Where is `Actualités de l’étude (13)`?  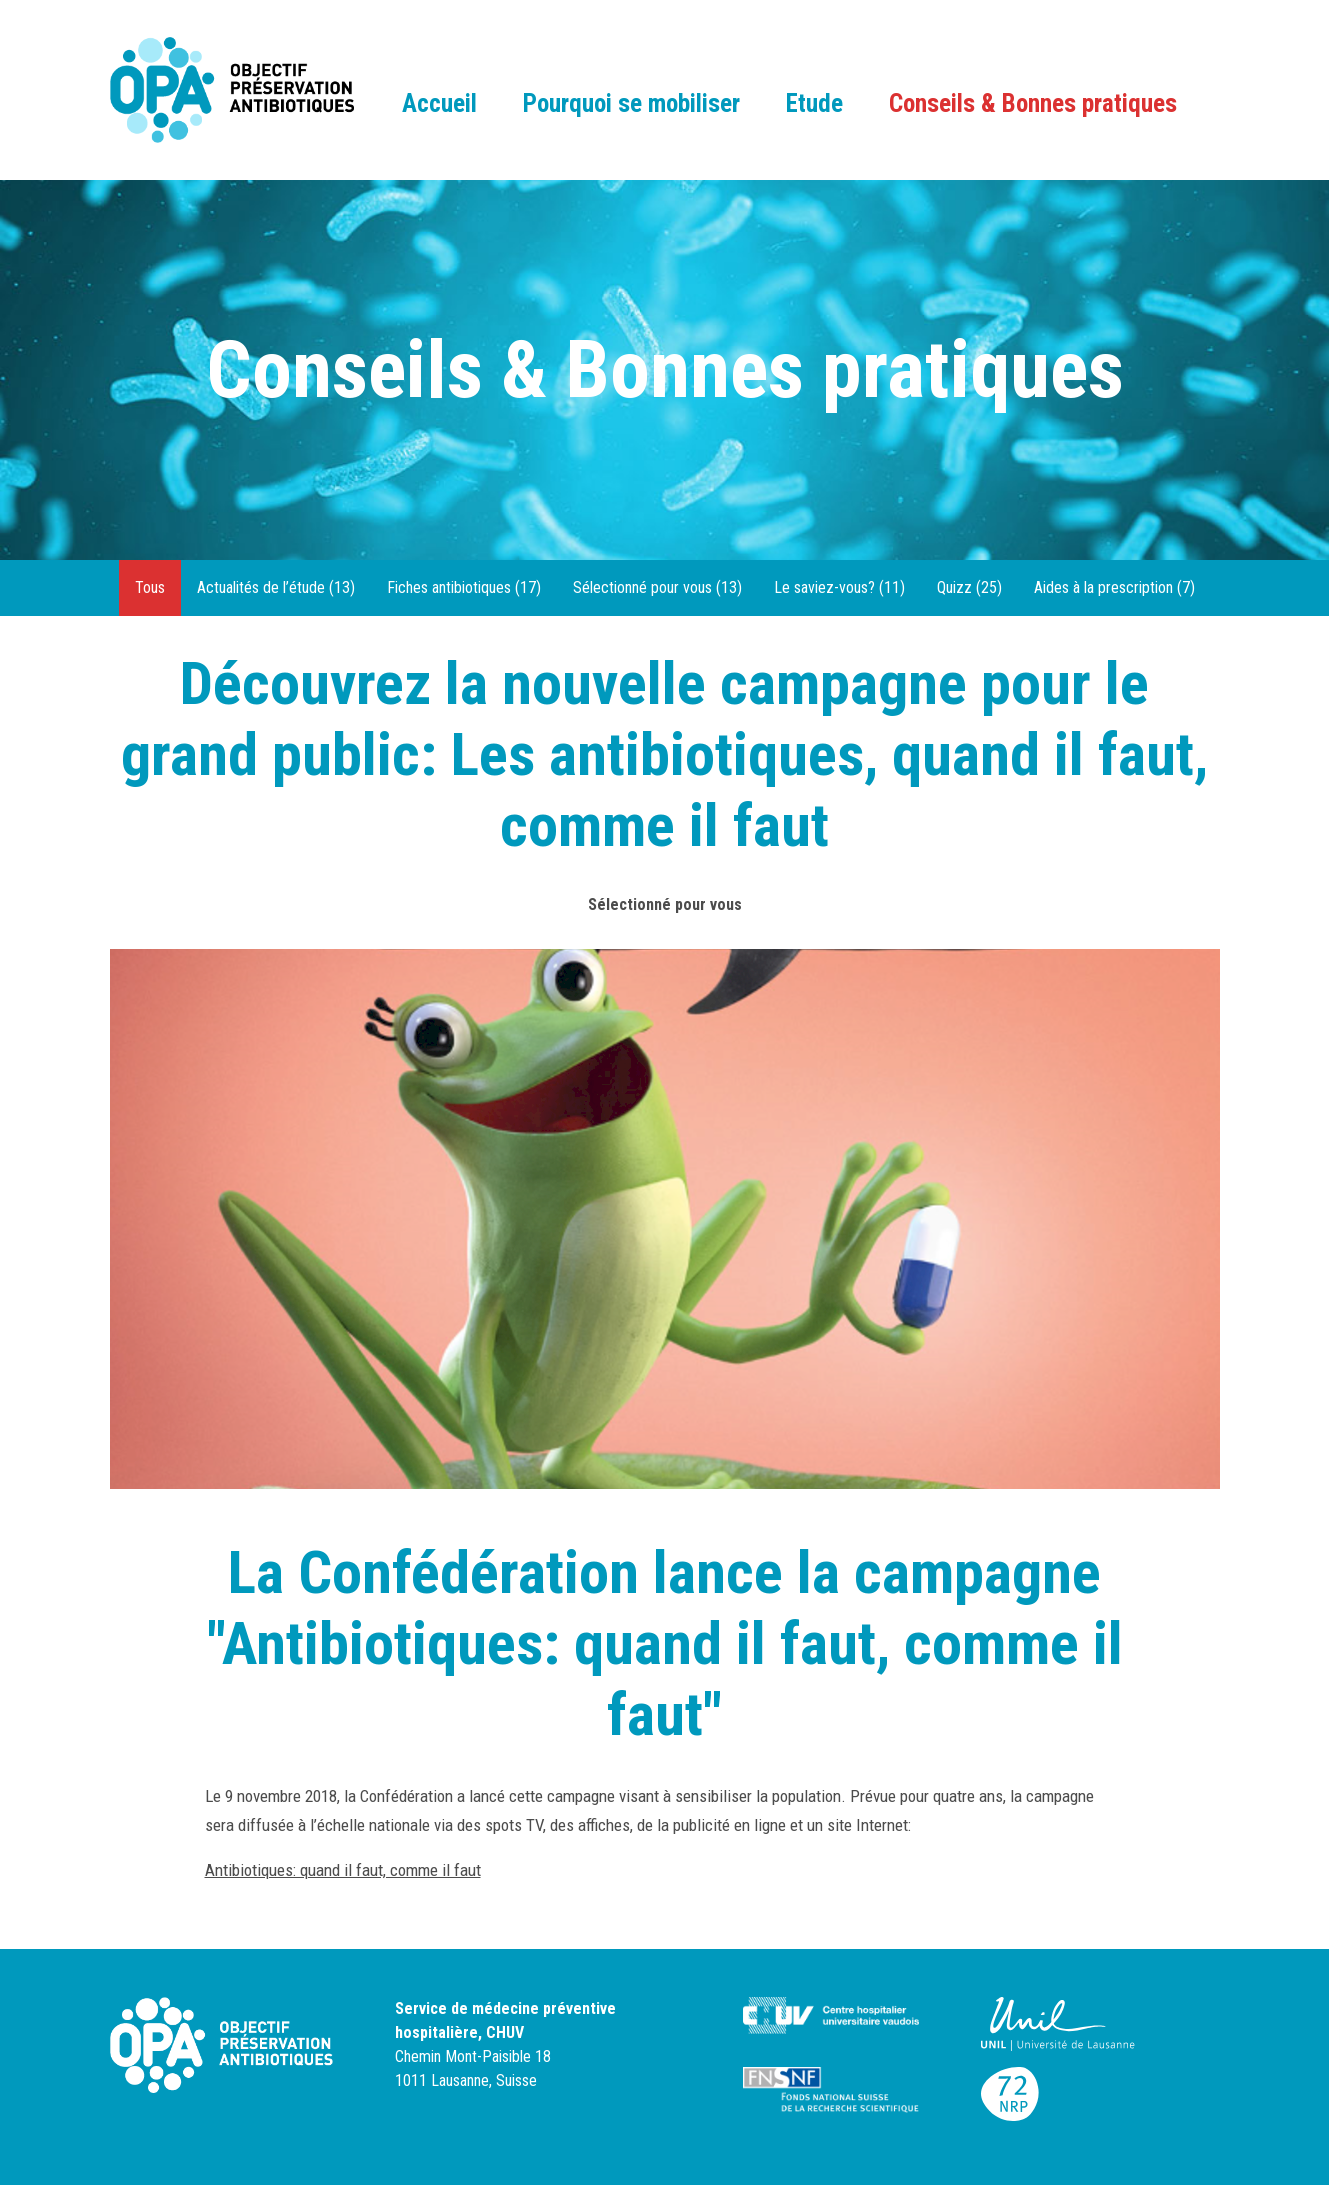 Actualités de l’étude (13) is located at coordinates (276, 587).